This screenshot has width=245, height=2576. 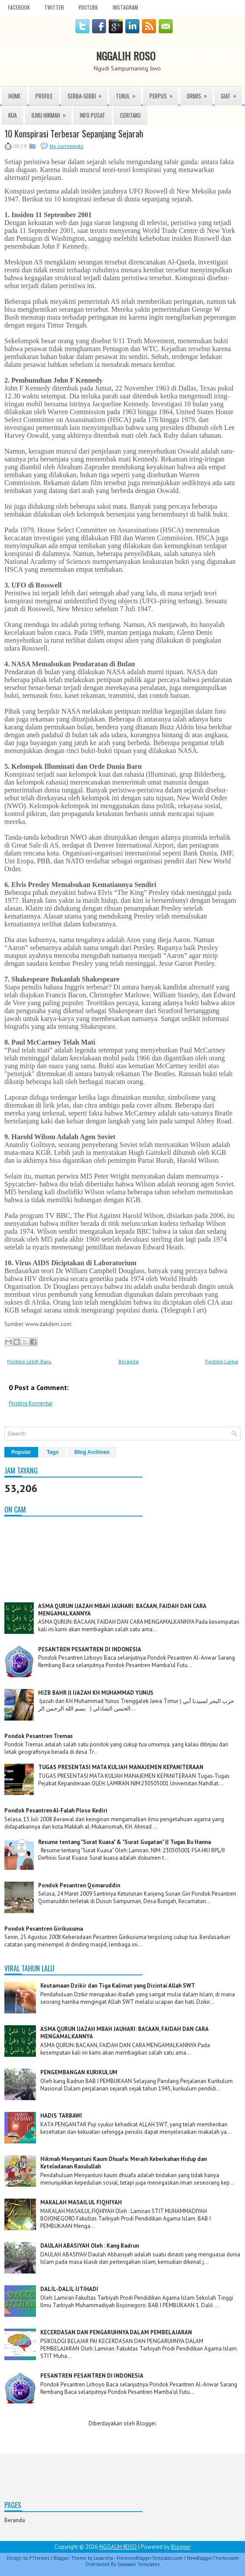 What do you see at coordinates (61, 2115) in the screenshot?
I see `HADIS TARBAWI` at bounding box center [61, 2115].